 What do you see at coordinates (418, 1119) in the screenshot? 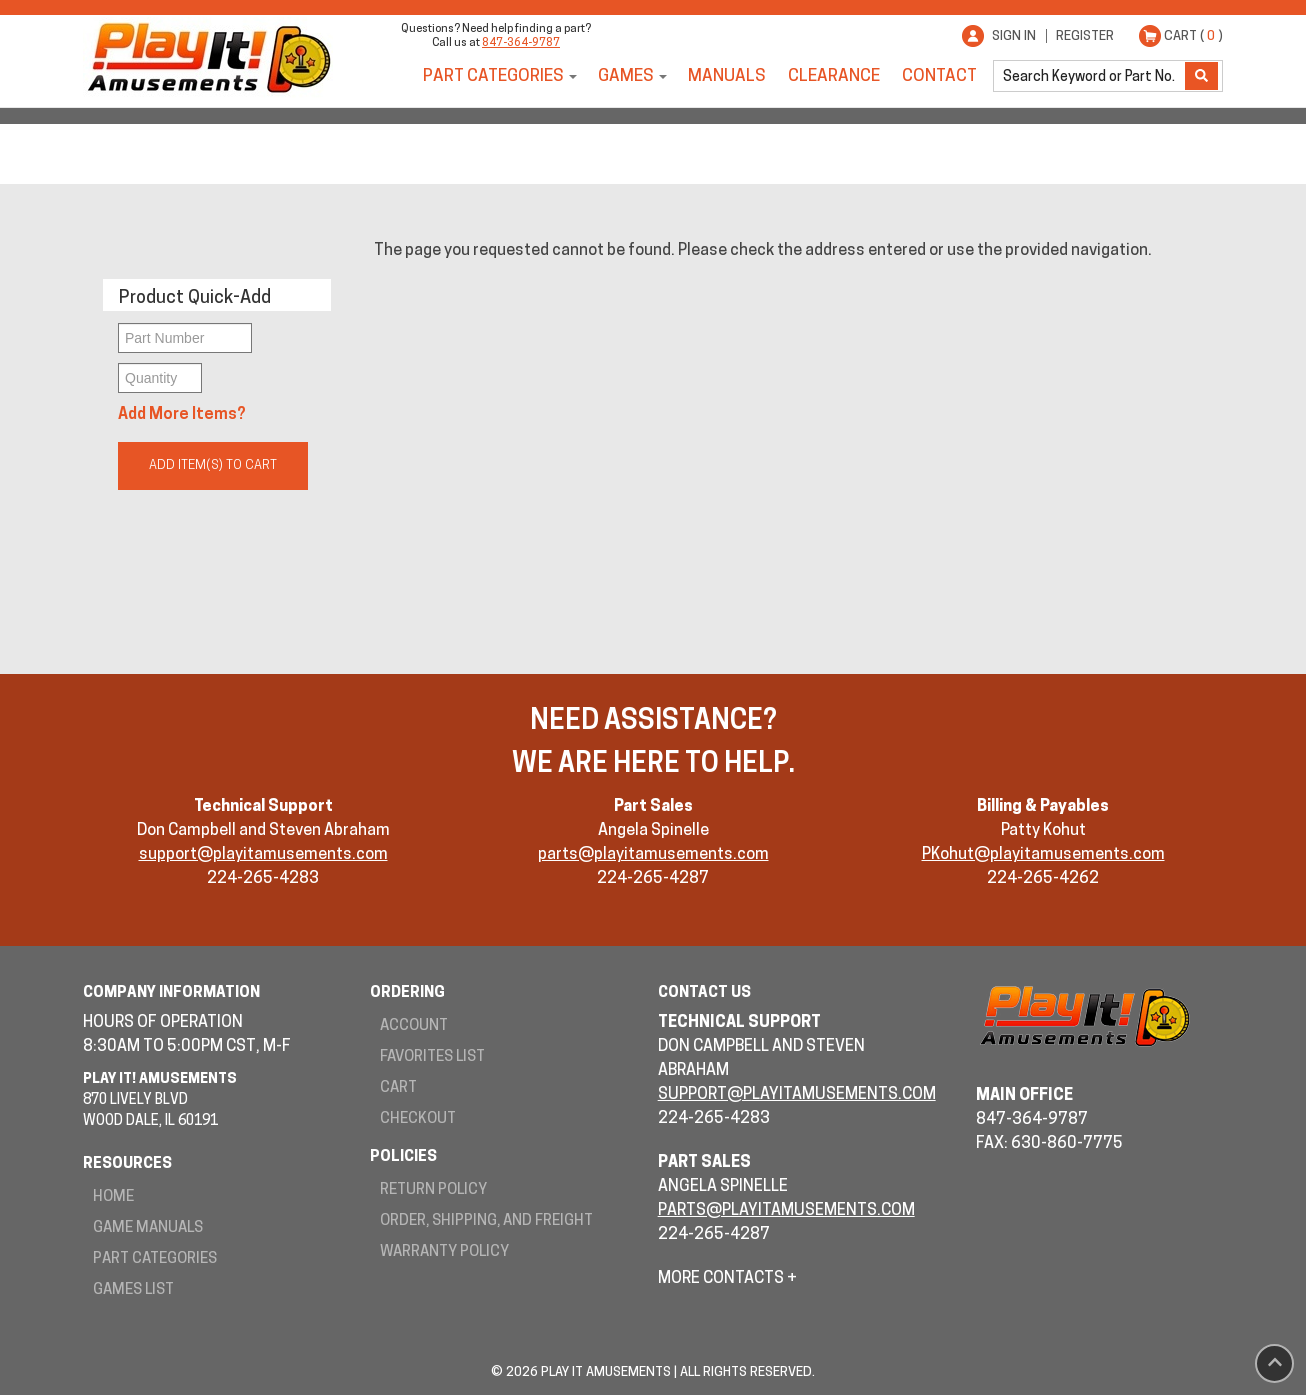
I see `Checkout` at bounding box center [418, 1119].